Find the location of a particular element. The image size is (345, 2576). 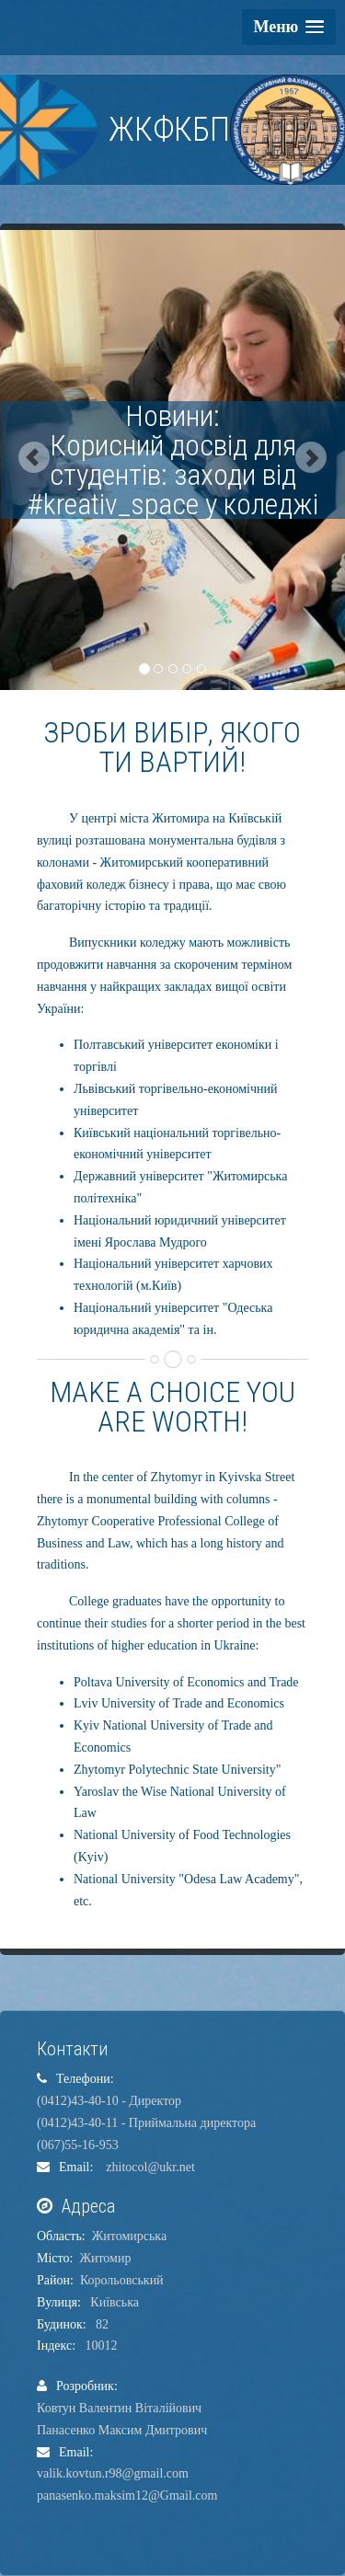

Панасенко Максим Дмитрович is located at coordinates (122, 2430).